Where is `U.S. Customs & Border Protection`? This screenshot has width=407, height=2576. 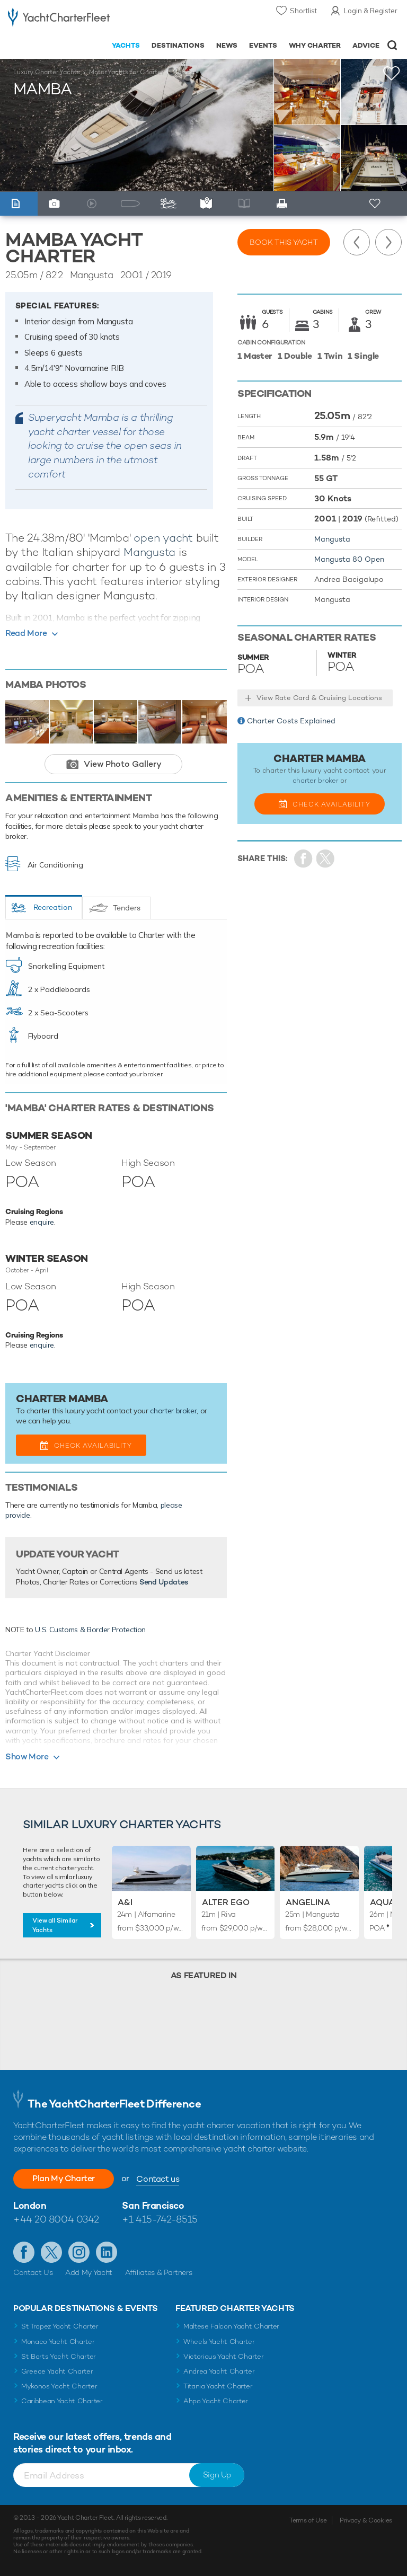 U.S. Customs & Border Protection is located at coordinates (90, 1629).